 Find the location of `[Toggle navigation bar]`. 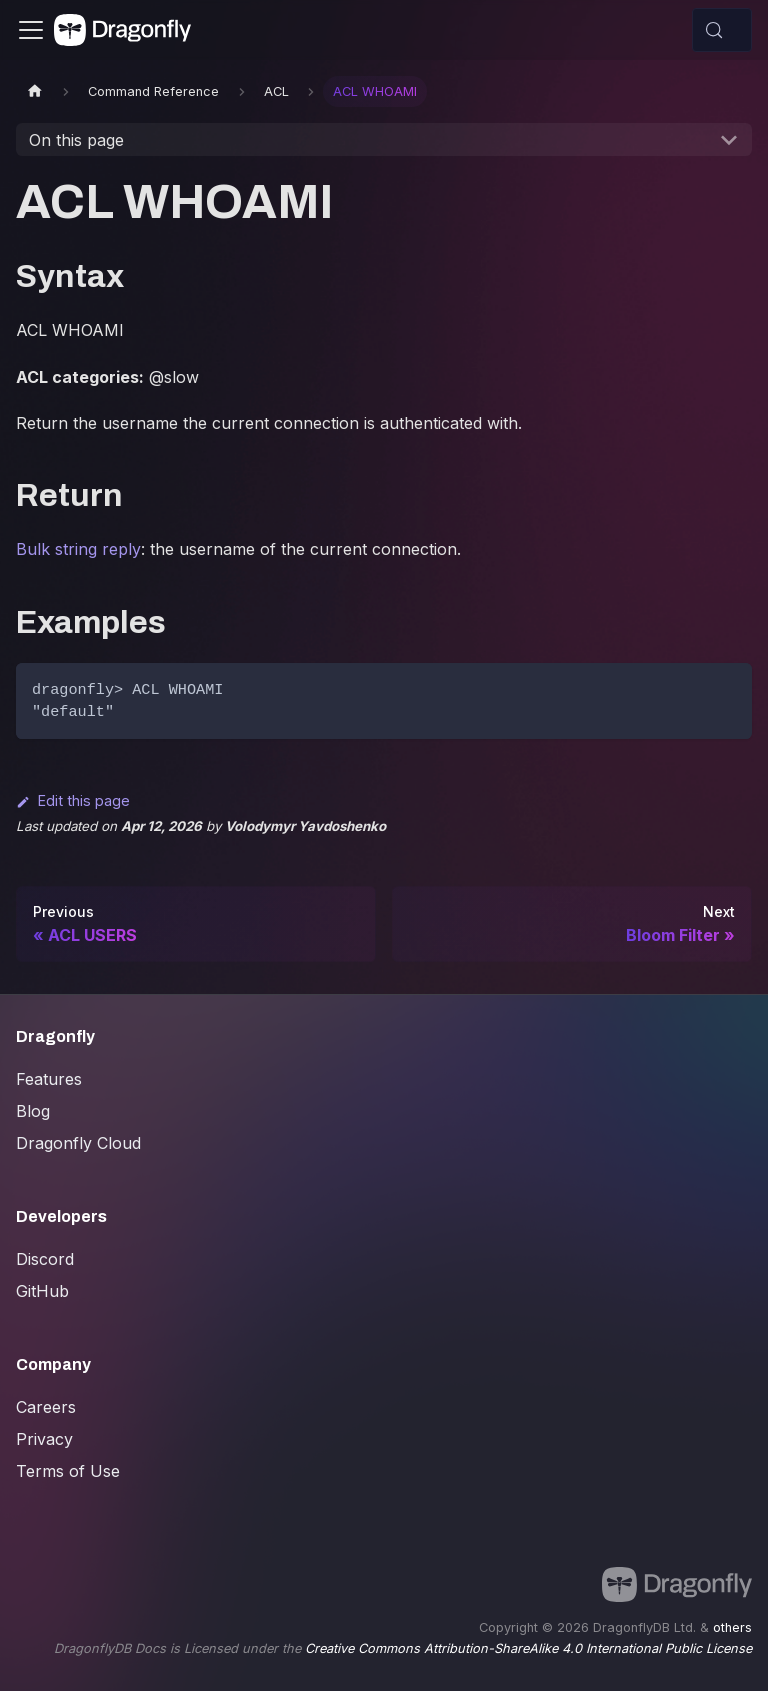

[Toggle navigation bar] is located at coordinates (31, 30).